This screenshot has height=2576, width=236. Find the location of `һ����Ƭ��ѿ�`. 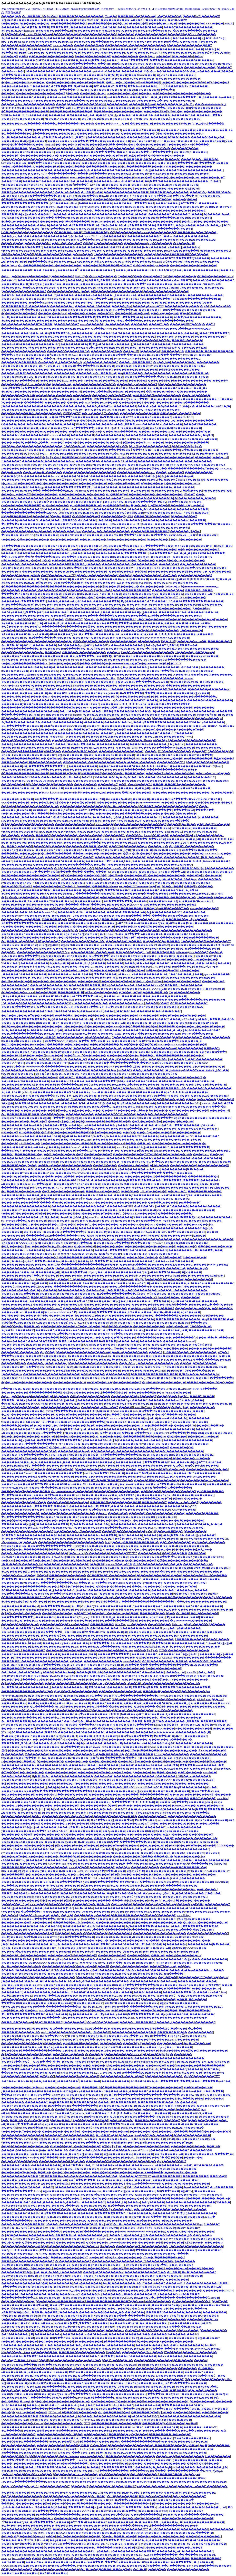

һ����Ƭ��ѿ� is located at coordinates (86, 2061).